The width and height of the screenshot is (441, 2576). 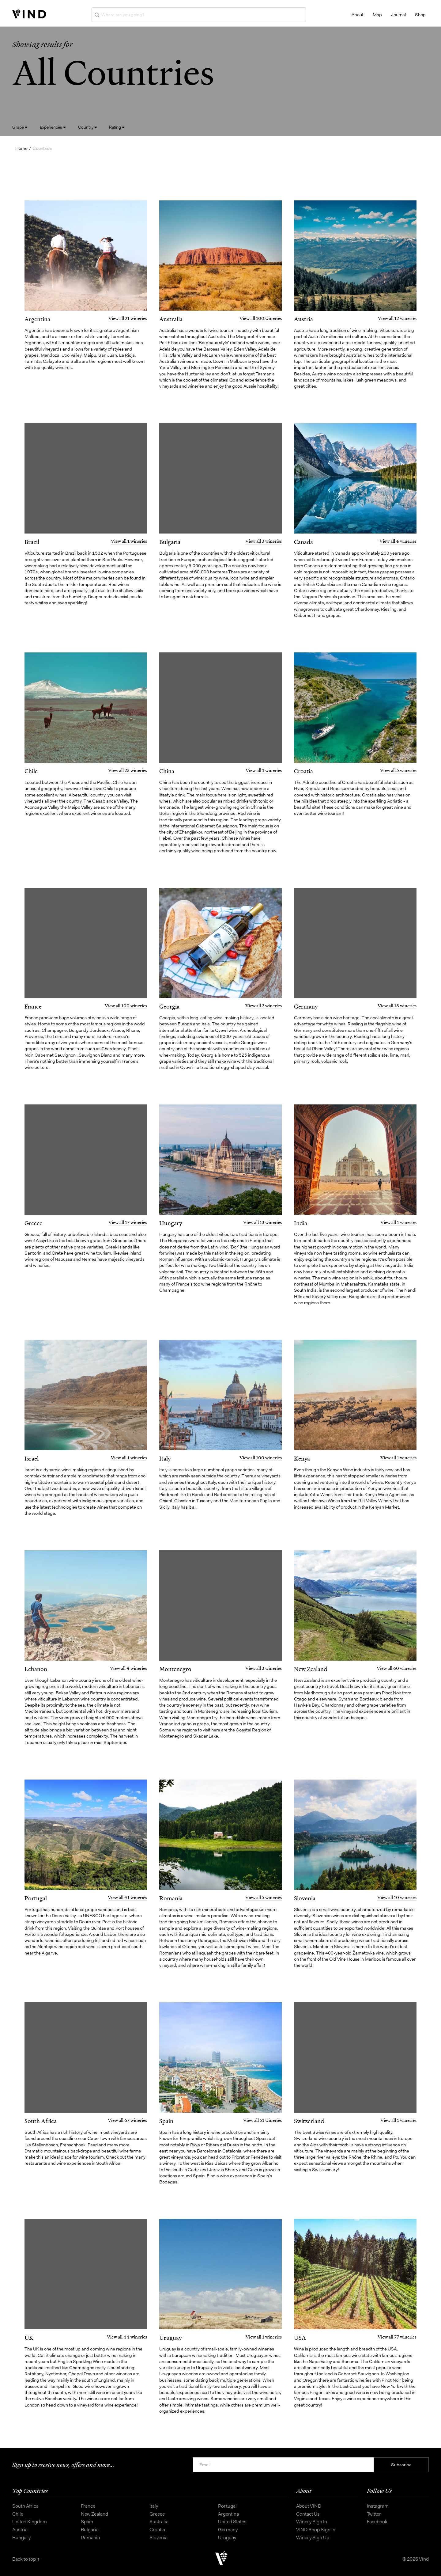 I want to click on Winery Sign Up, so click(x=312, y=2537).